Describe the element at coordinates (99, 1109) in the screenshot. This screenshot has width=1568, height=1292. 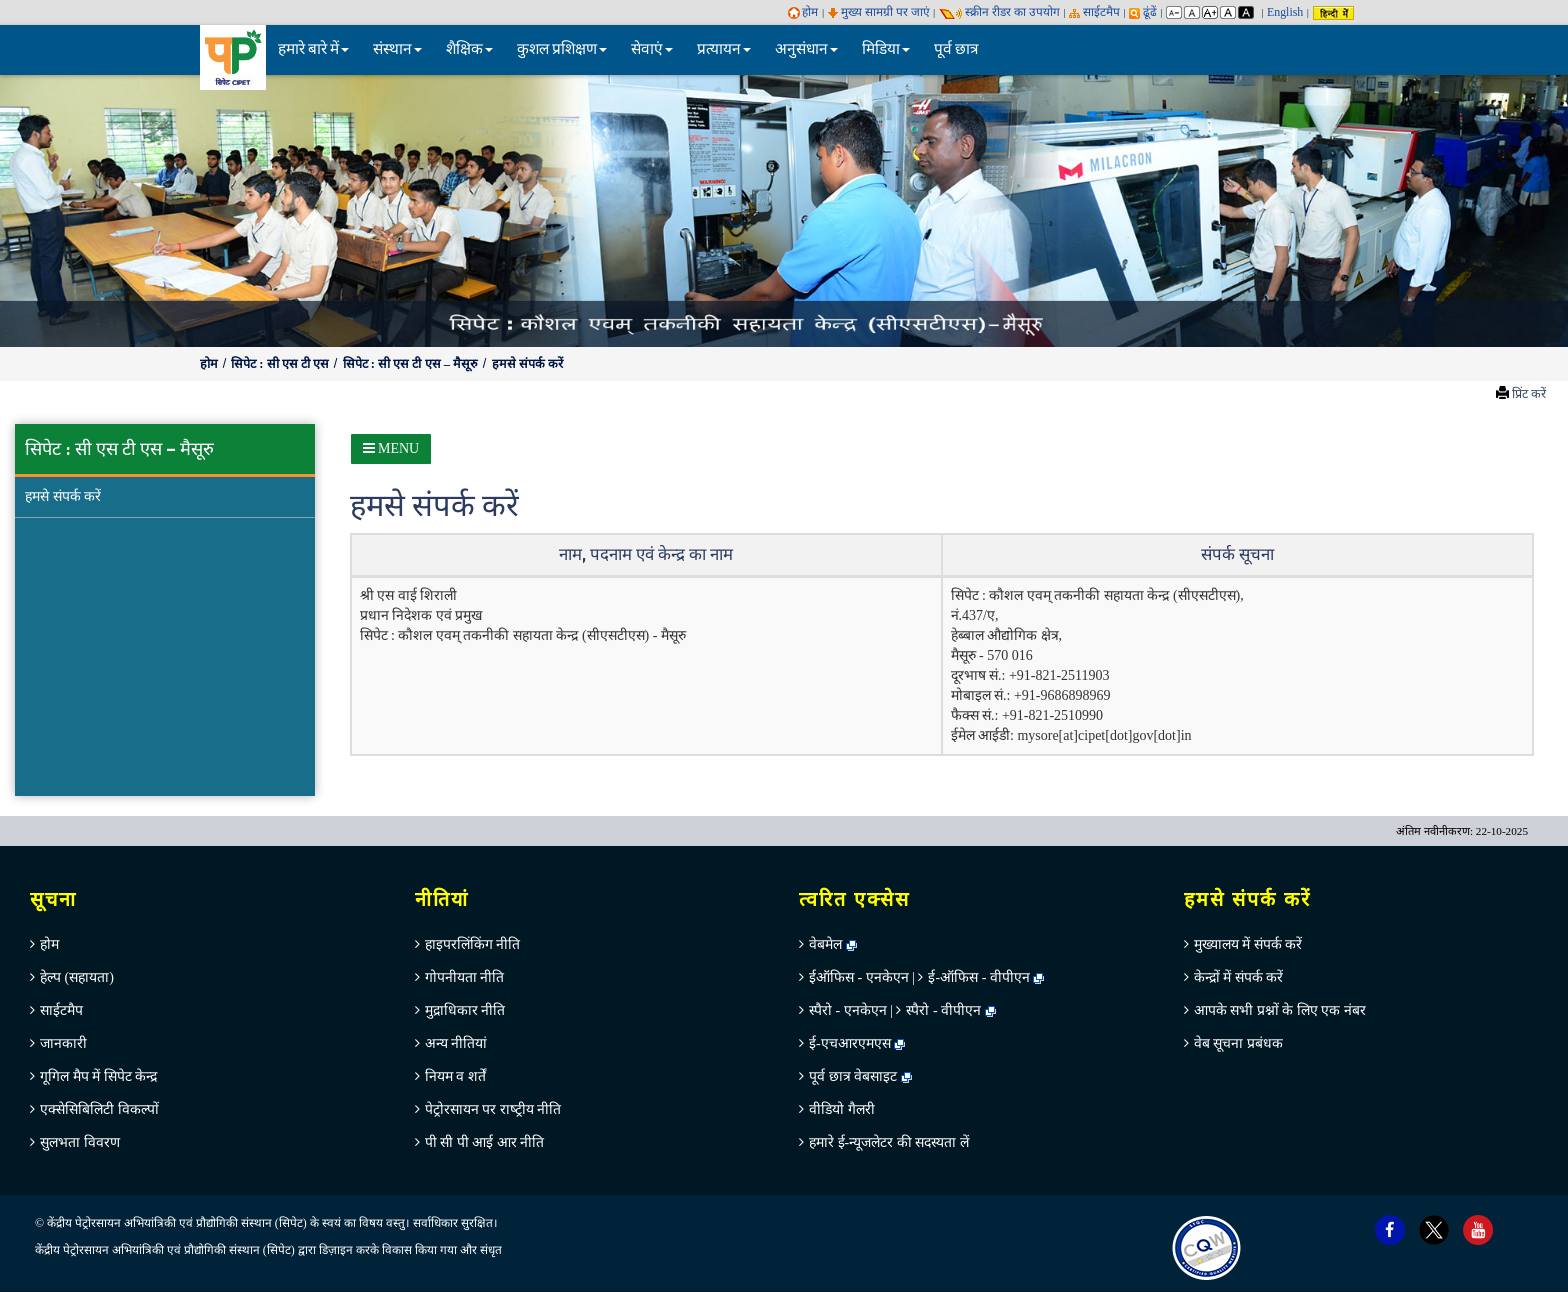
I see `एक्सेसिबिलिटी विकल्पों` at that location.